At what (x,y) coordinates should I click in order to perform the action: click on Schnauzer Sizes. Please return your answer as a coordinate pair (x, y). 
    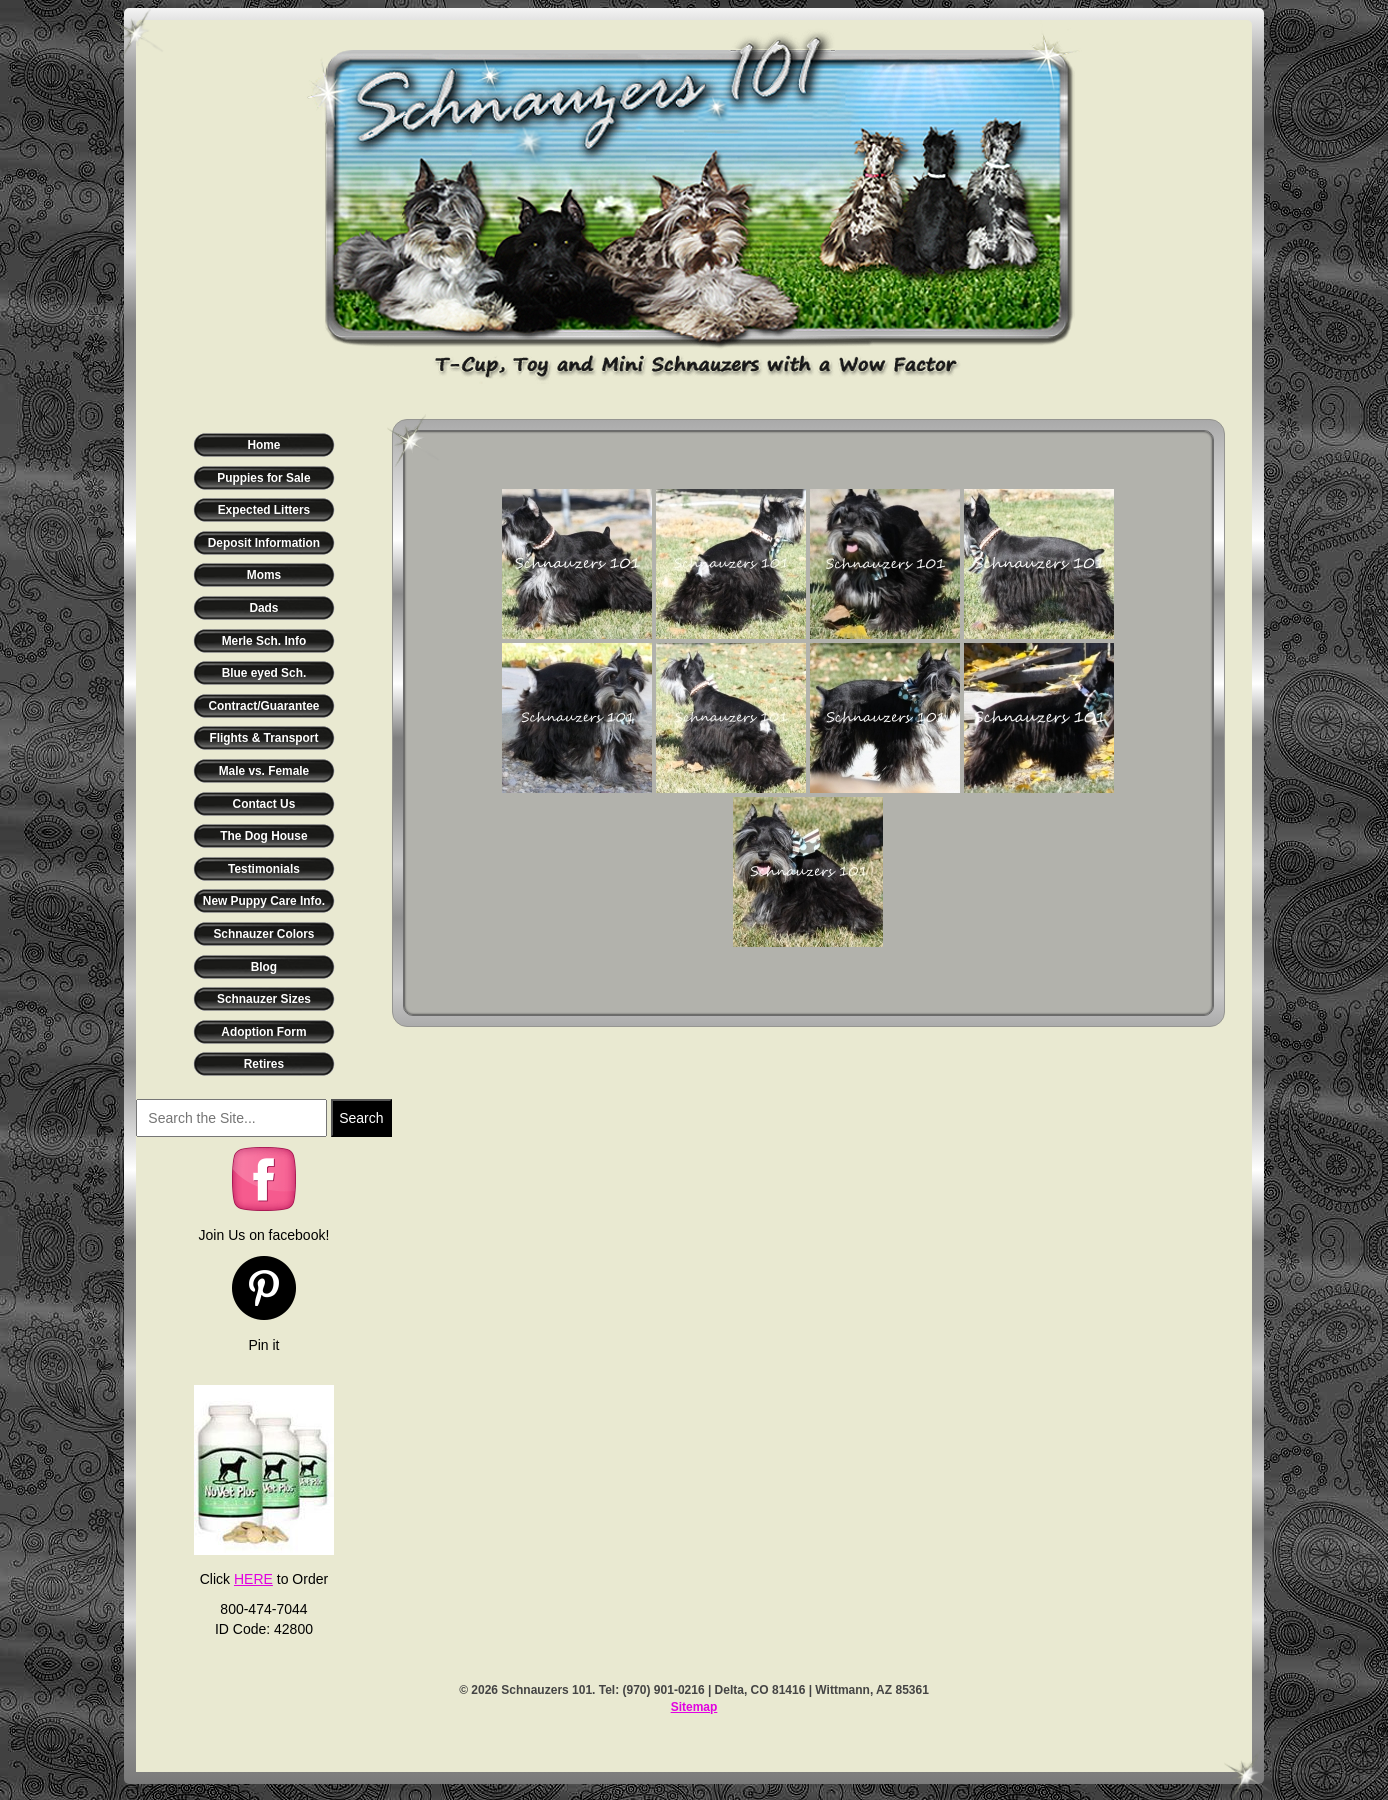
    Looking at the image, I should click on (264, 999).